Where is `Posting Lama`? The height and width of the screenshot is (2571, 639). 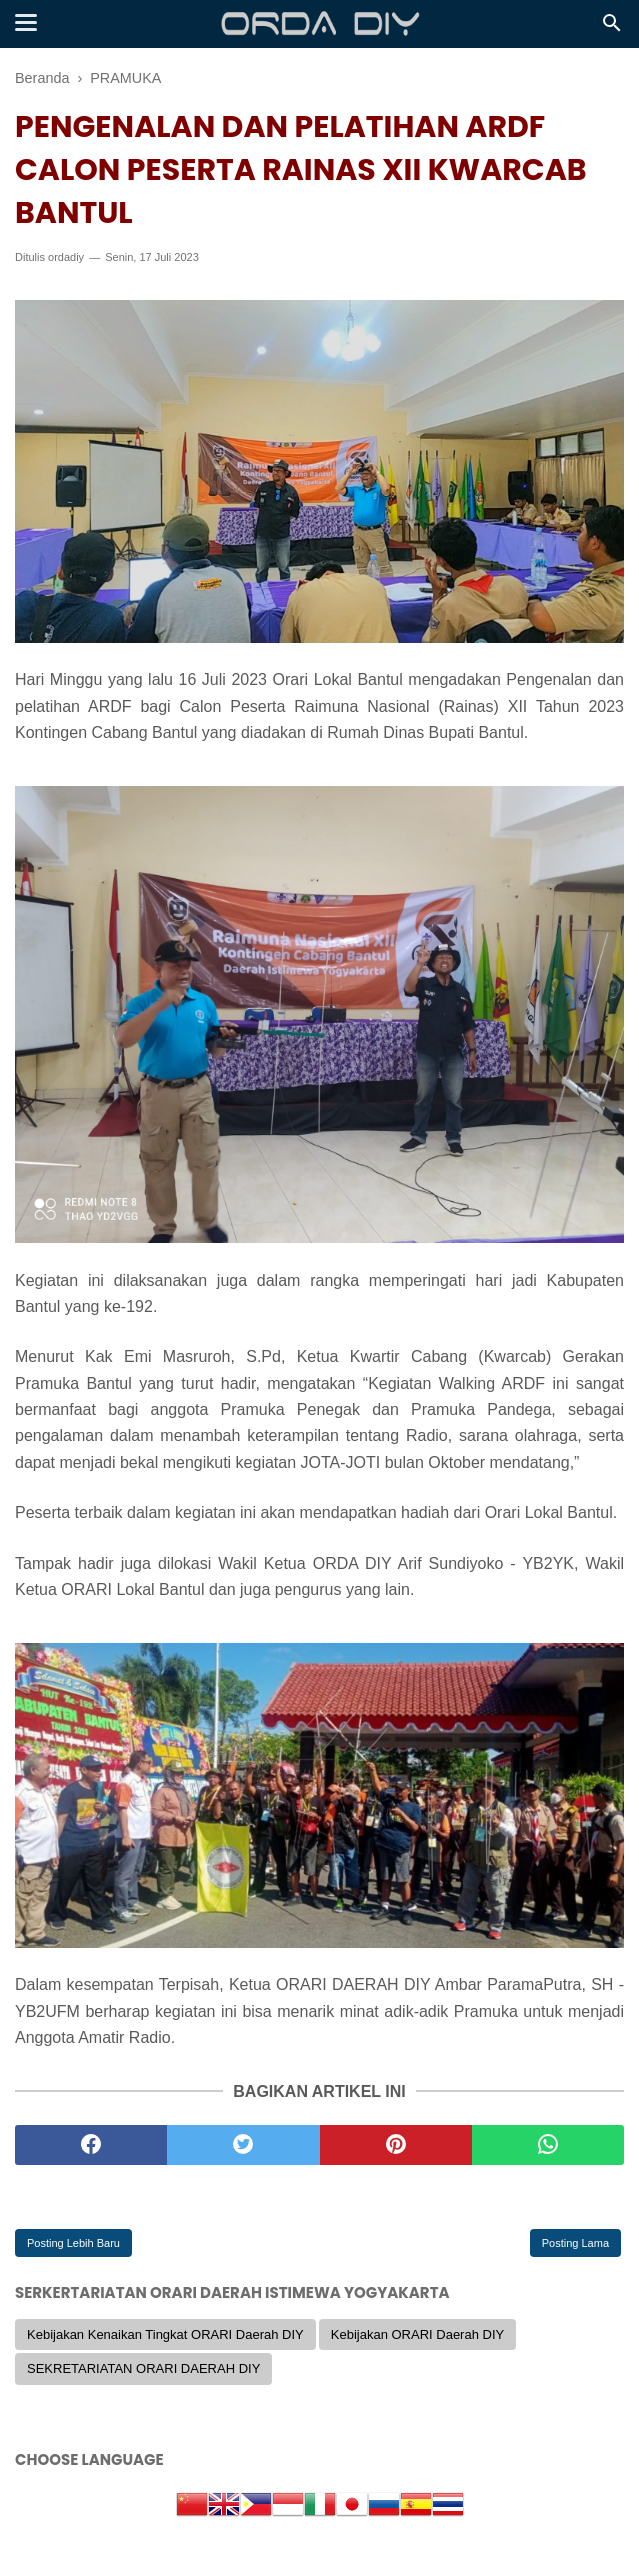
Posting Lama is located at coordinates (575, 2243).